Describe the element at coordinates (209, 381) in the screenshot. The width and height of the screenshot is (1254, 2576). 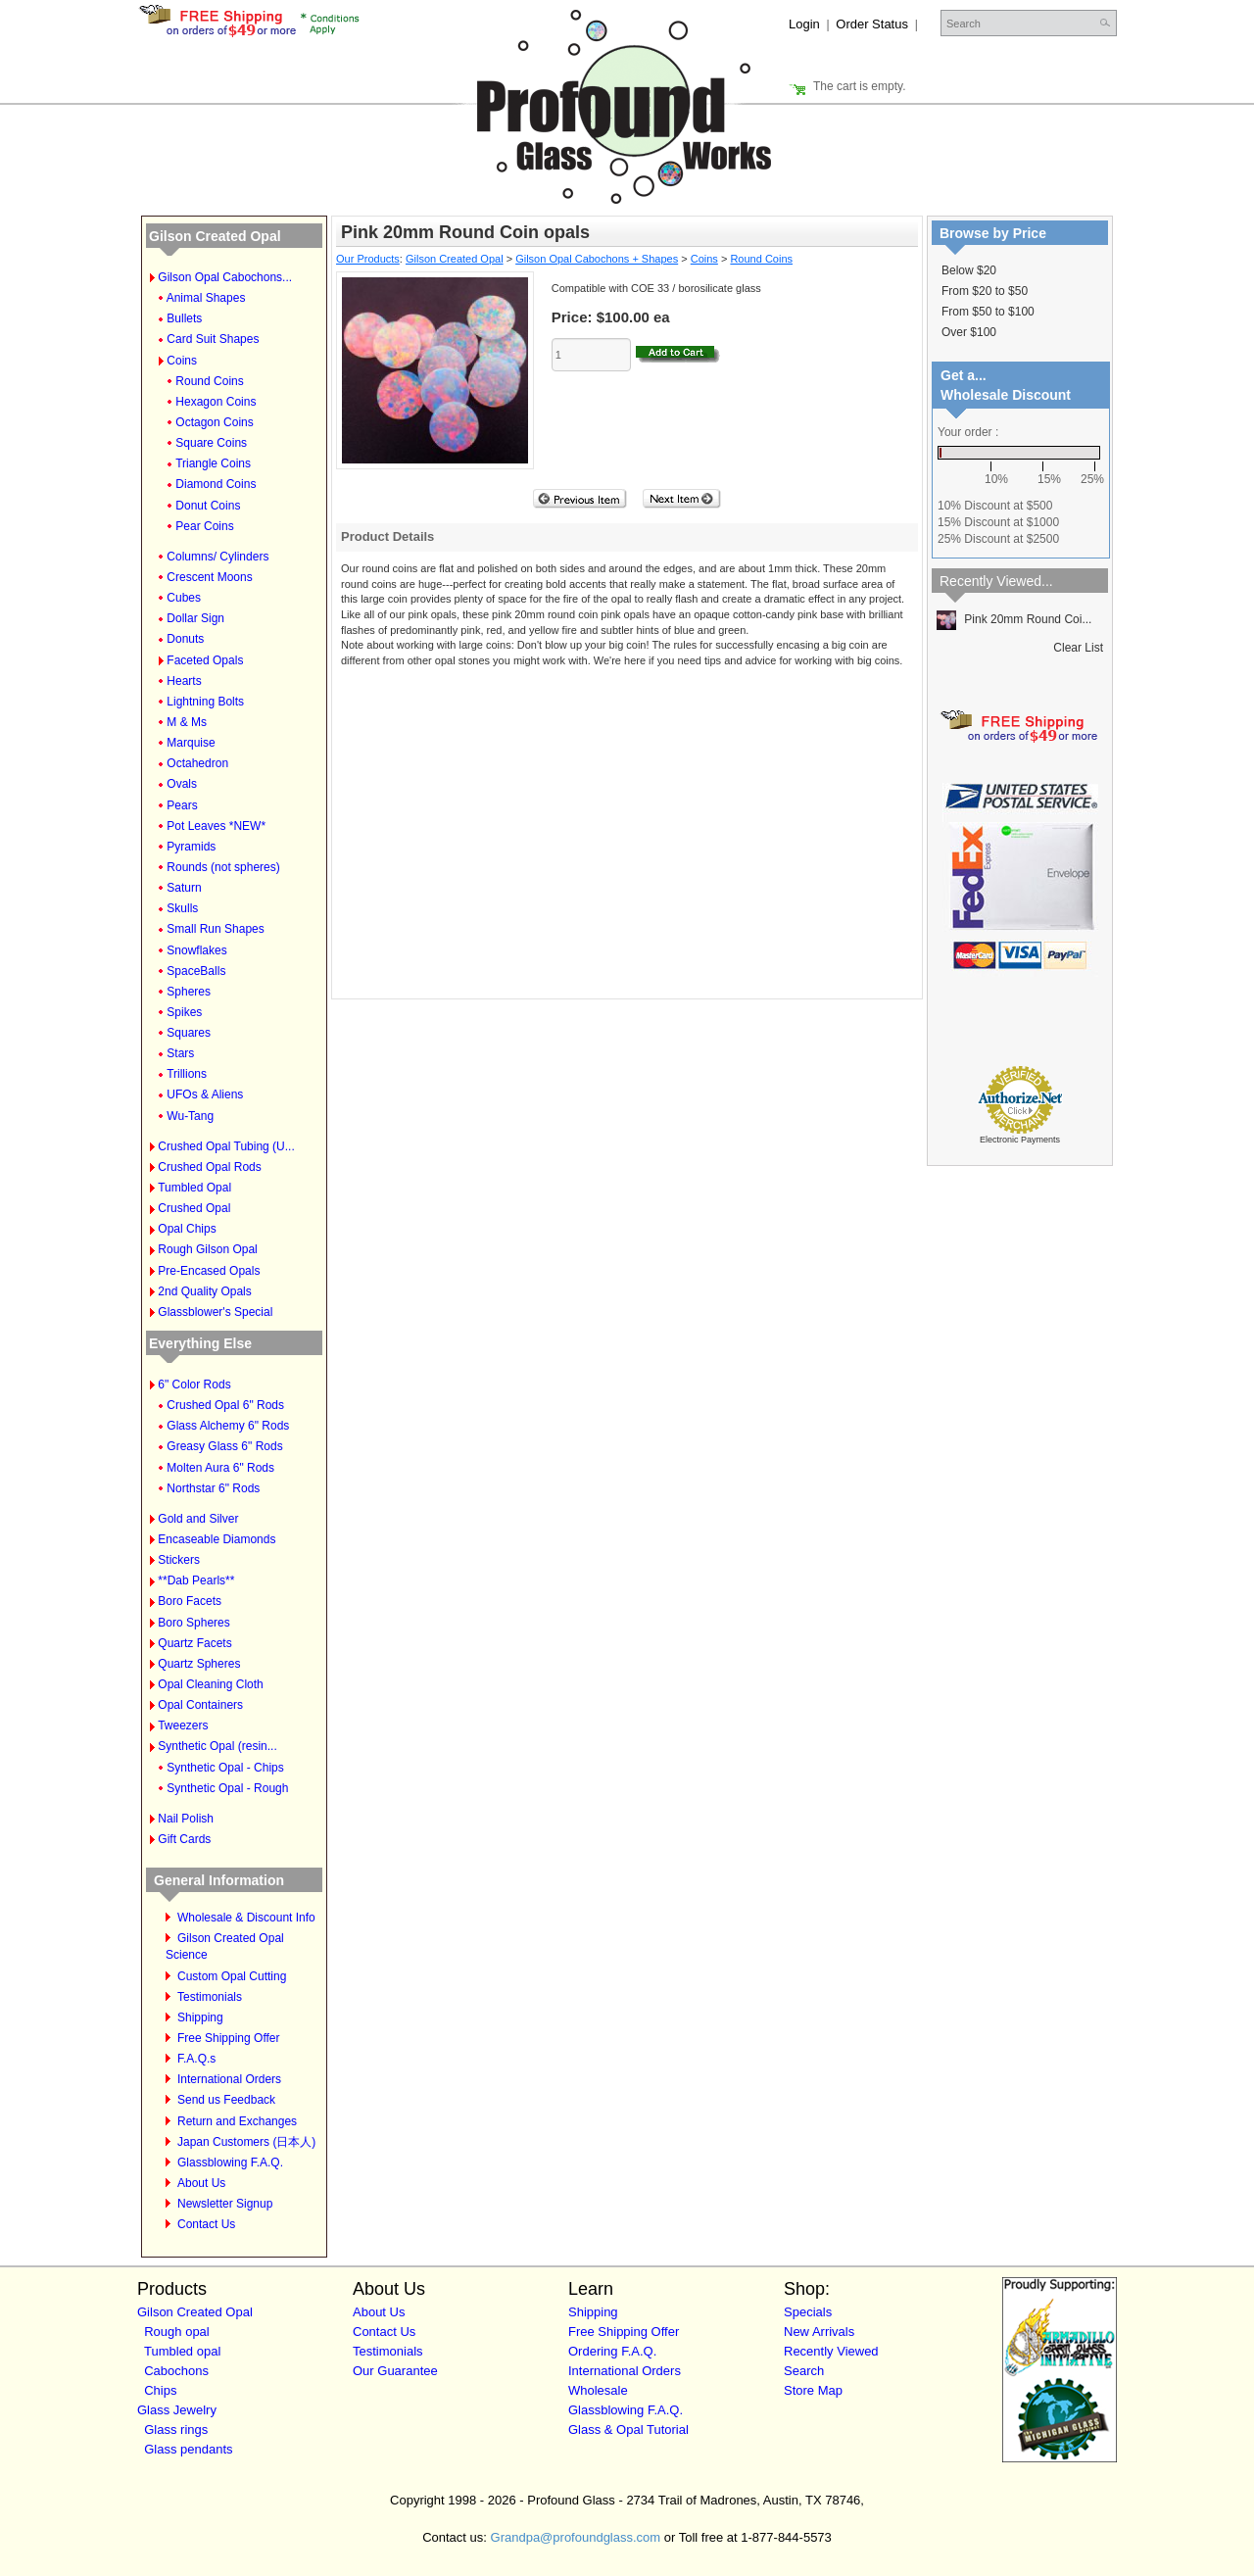
I see `Round Coins` at that location.